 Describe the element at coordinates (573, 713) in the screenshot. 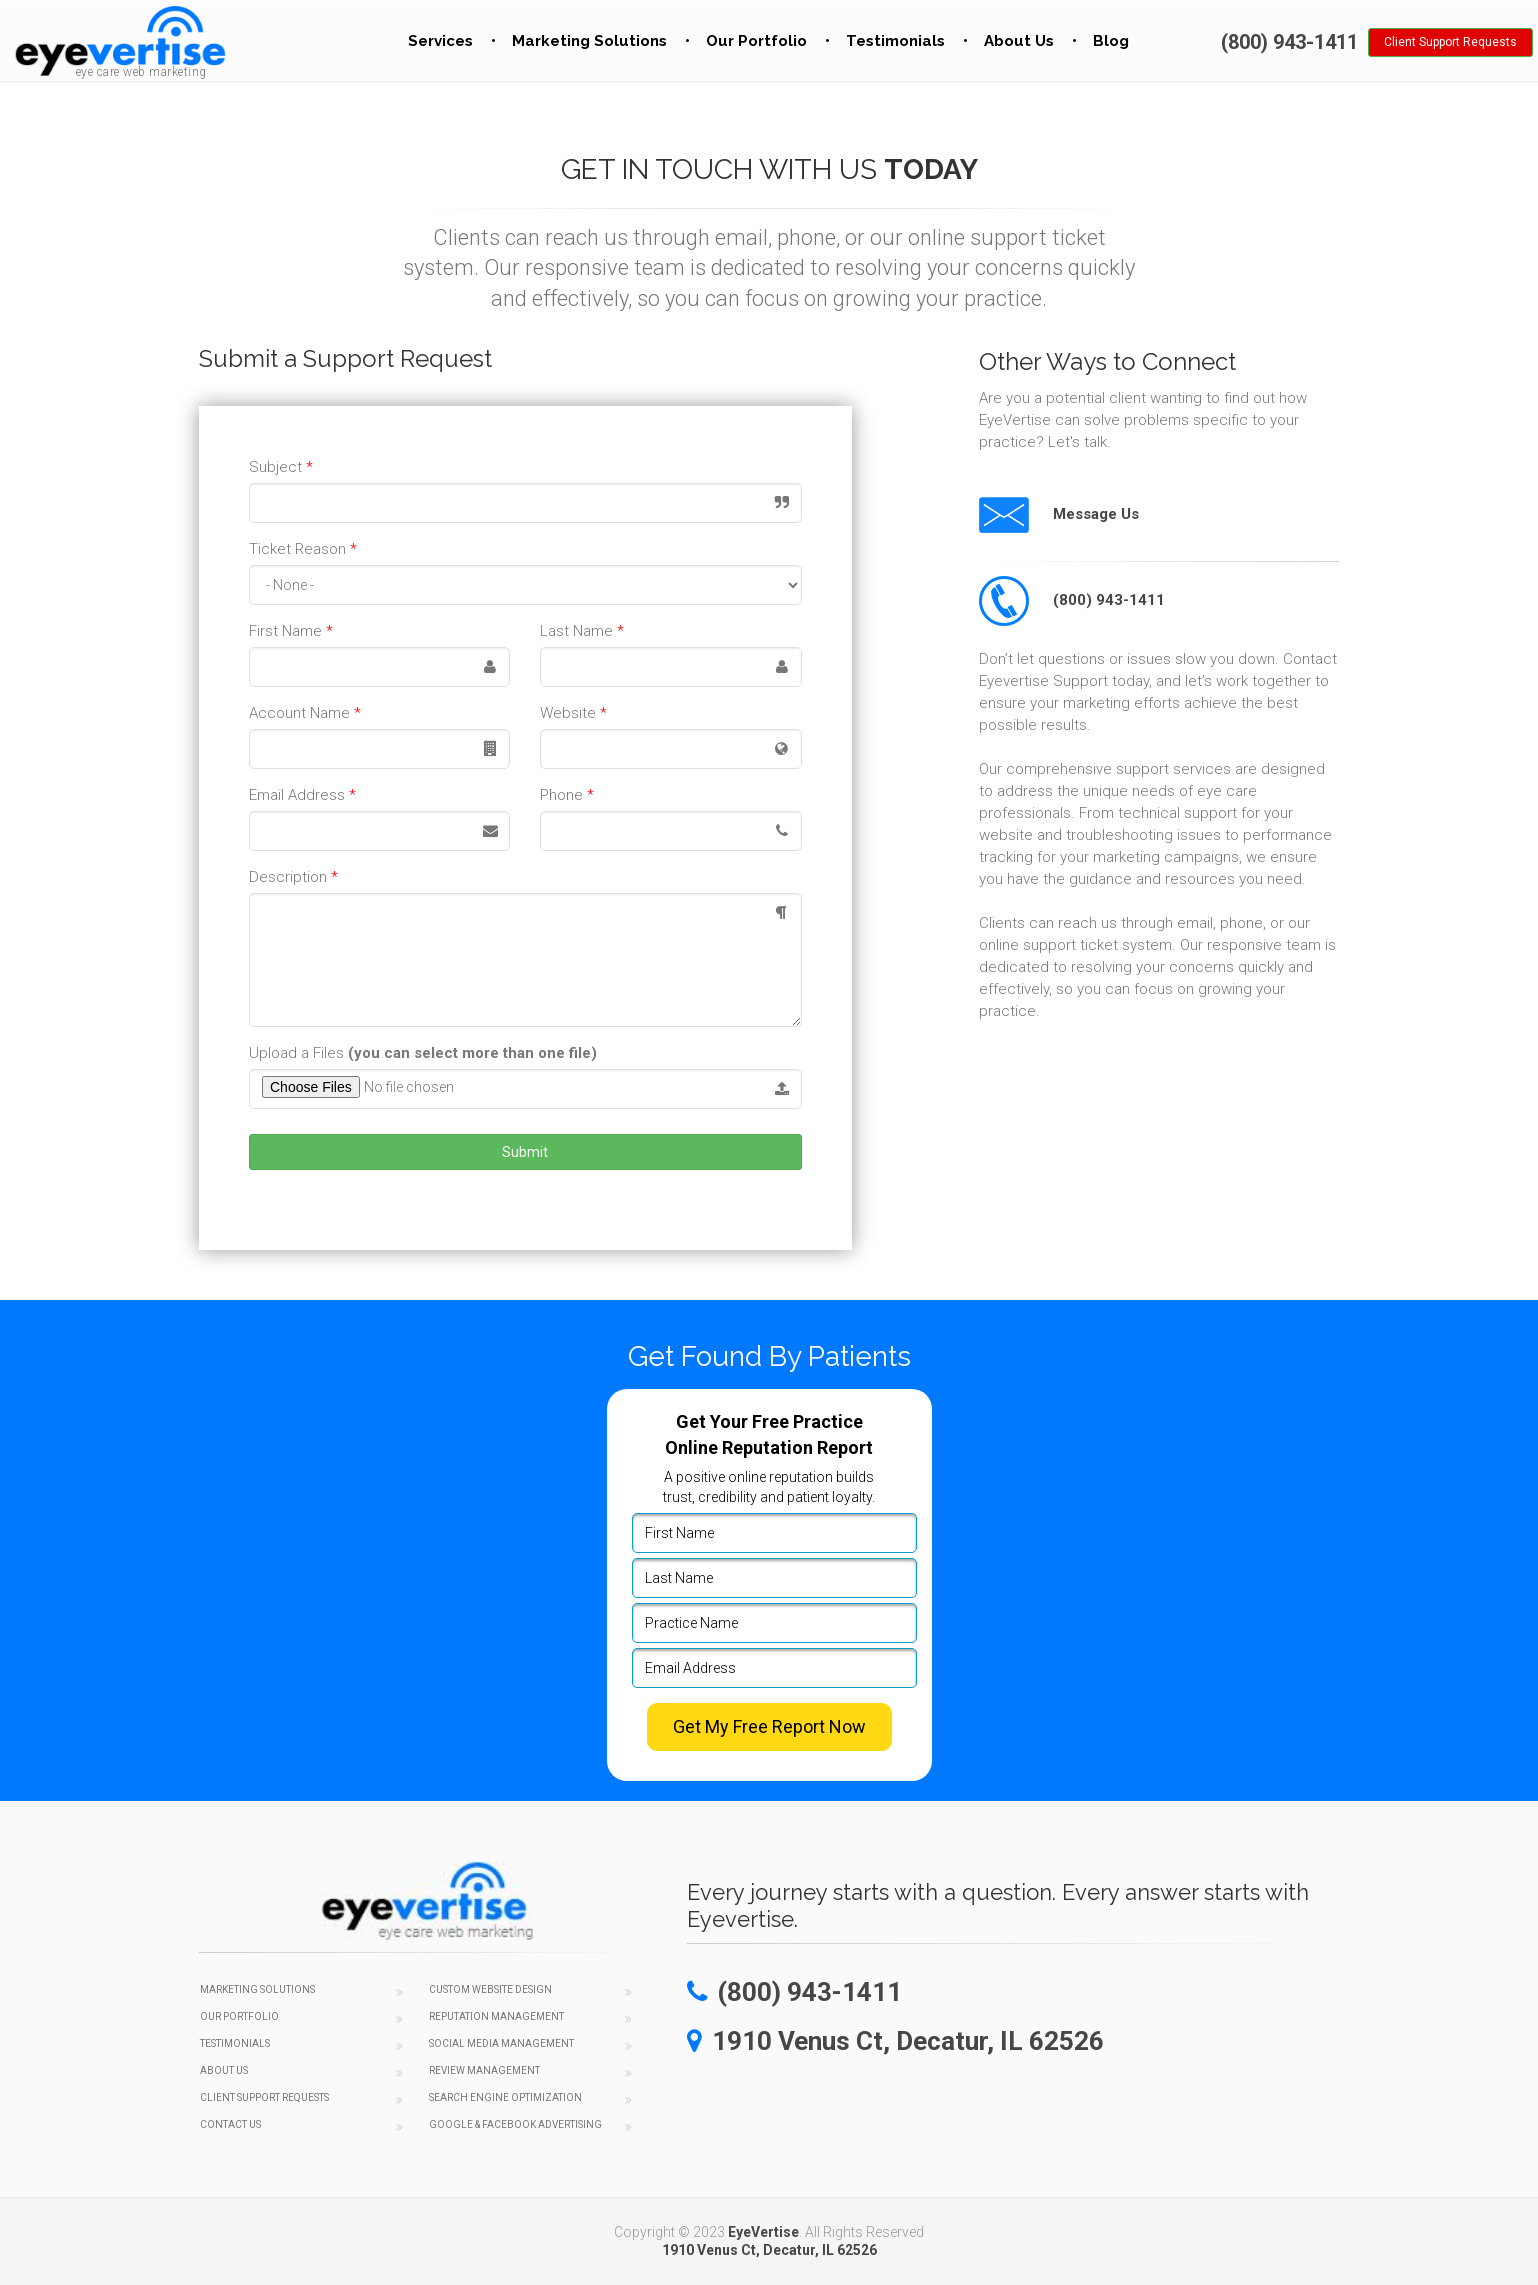

I see `Website` at that location.